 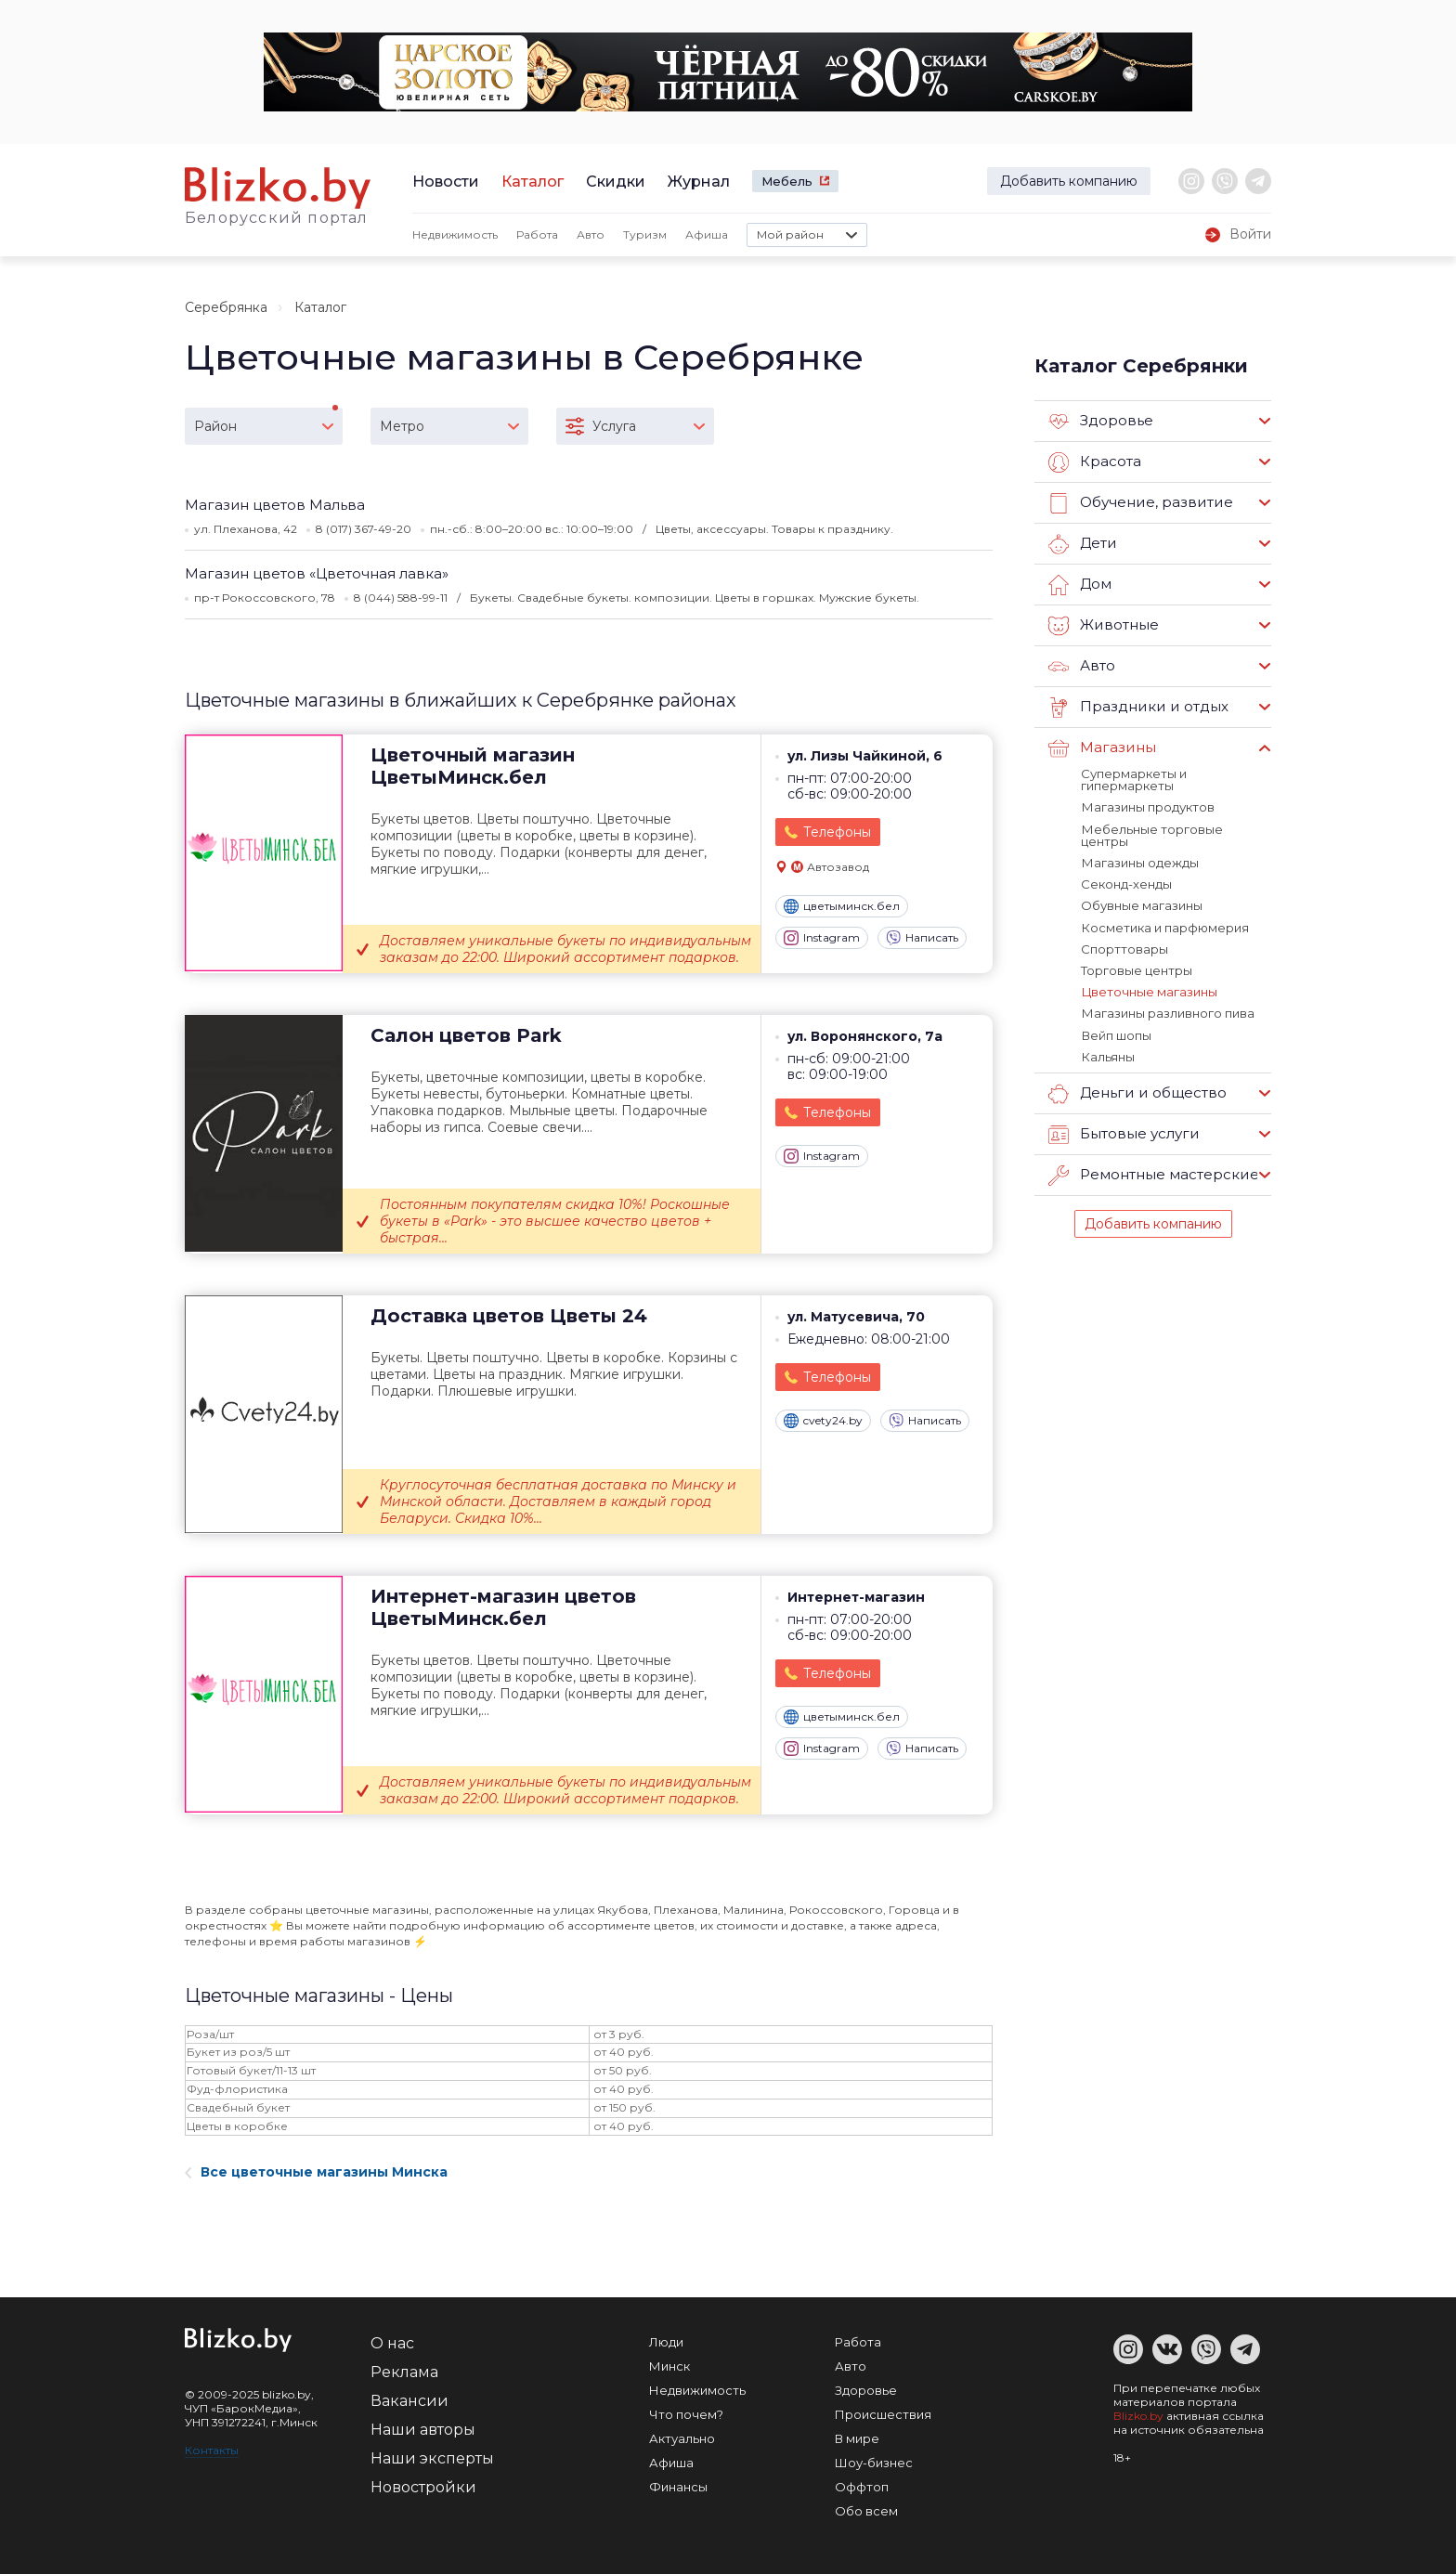 What do you see at coordinates (1080, 585) in the screenshot?
I see `Дом` at bounding box center [1080, 585].